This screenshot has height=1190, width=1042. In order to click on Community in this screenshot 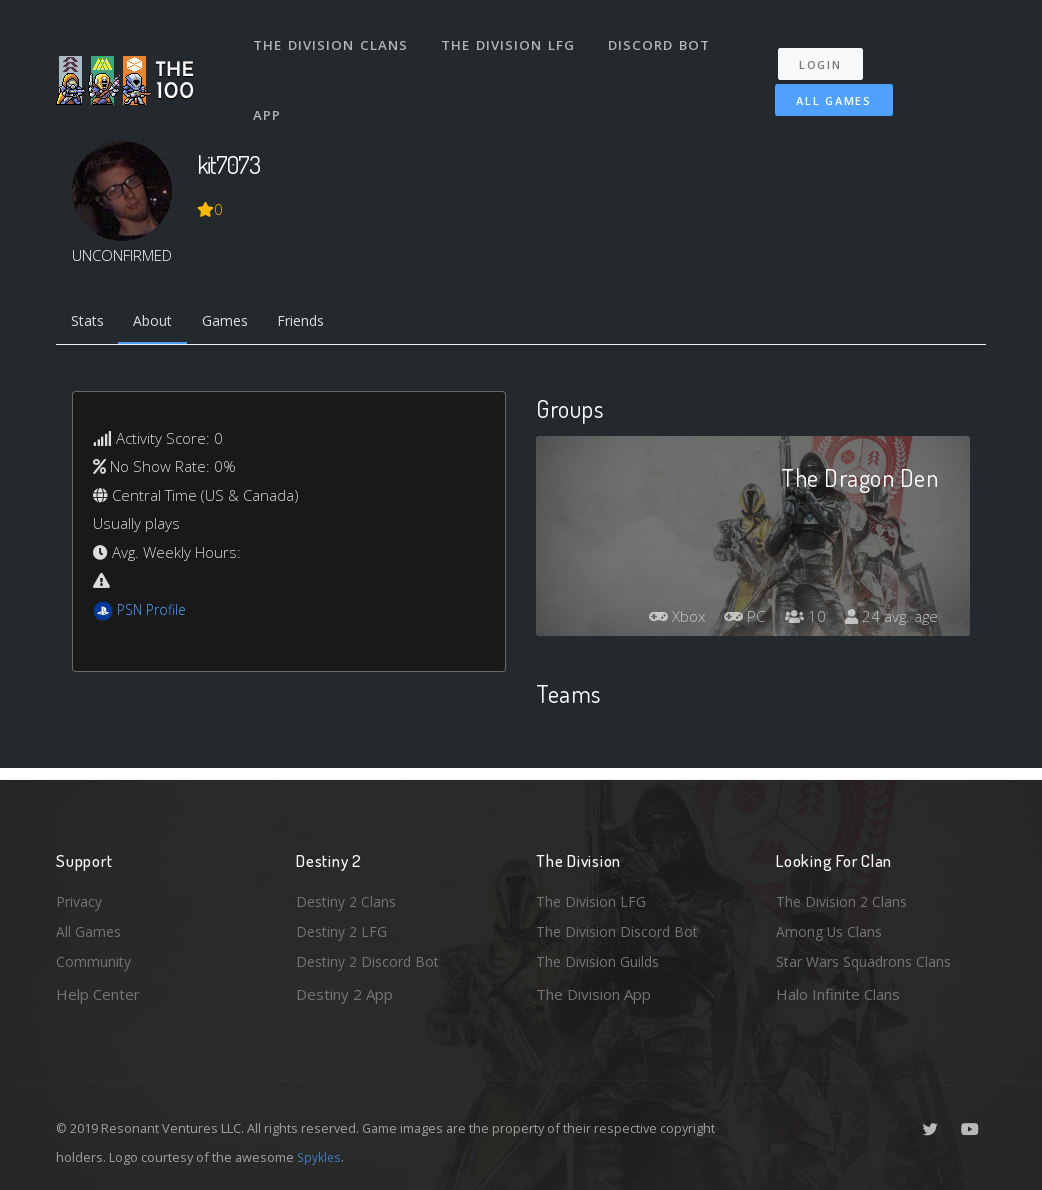, I will do `click(94, 961)`.